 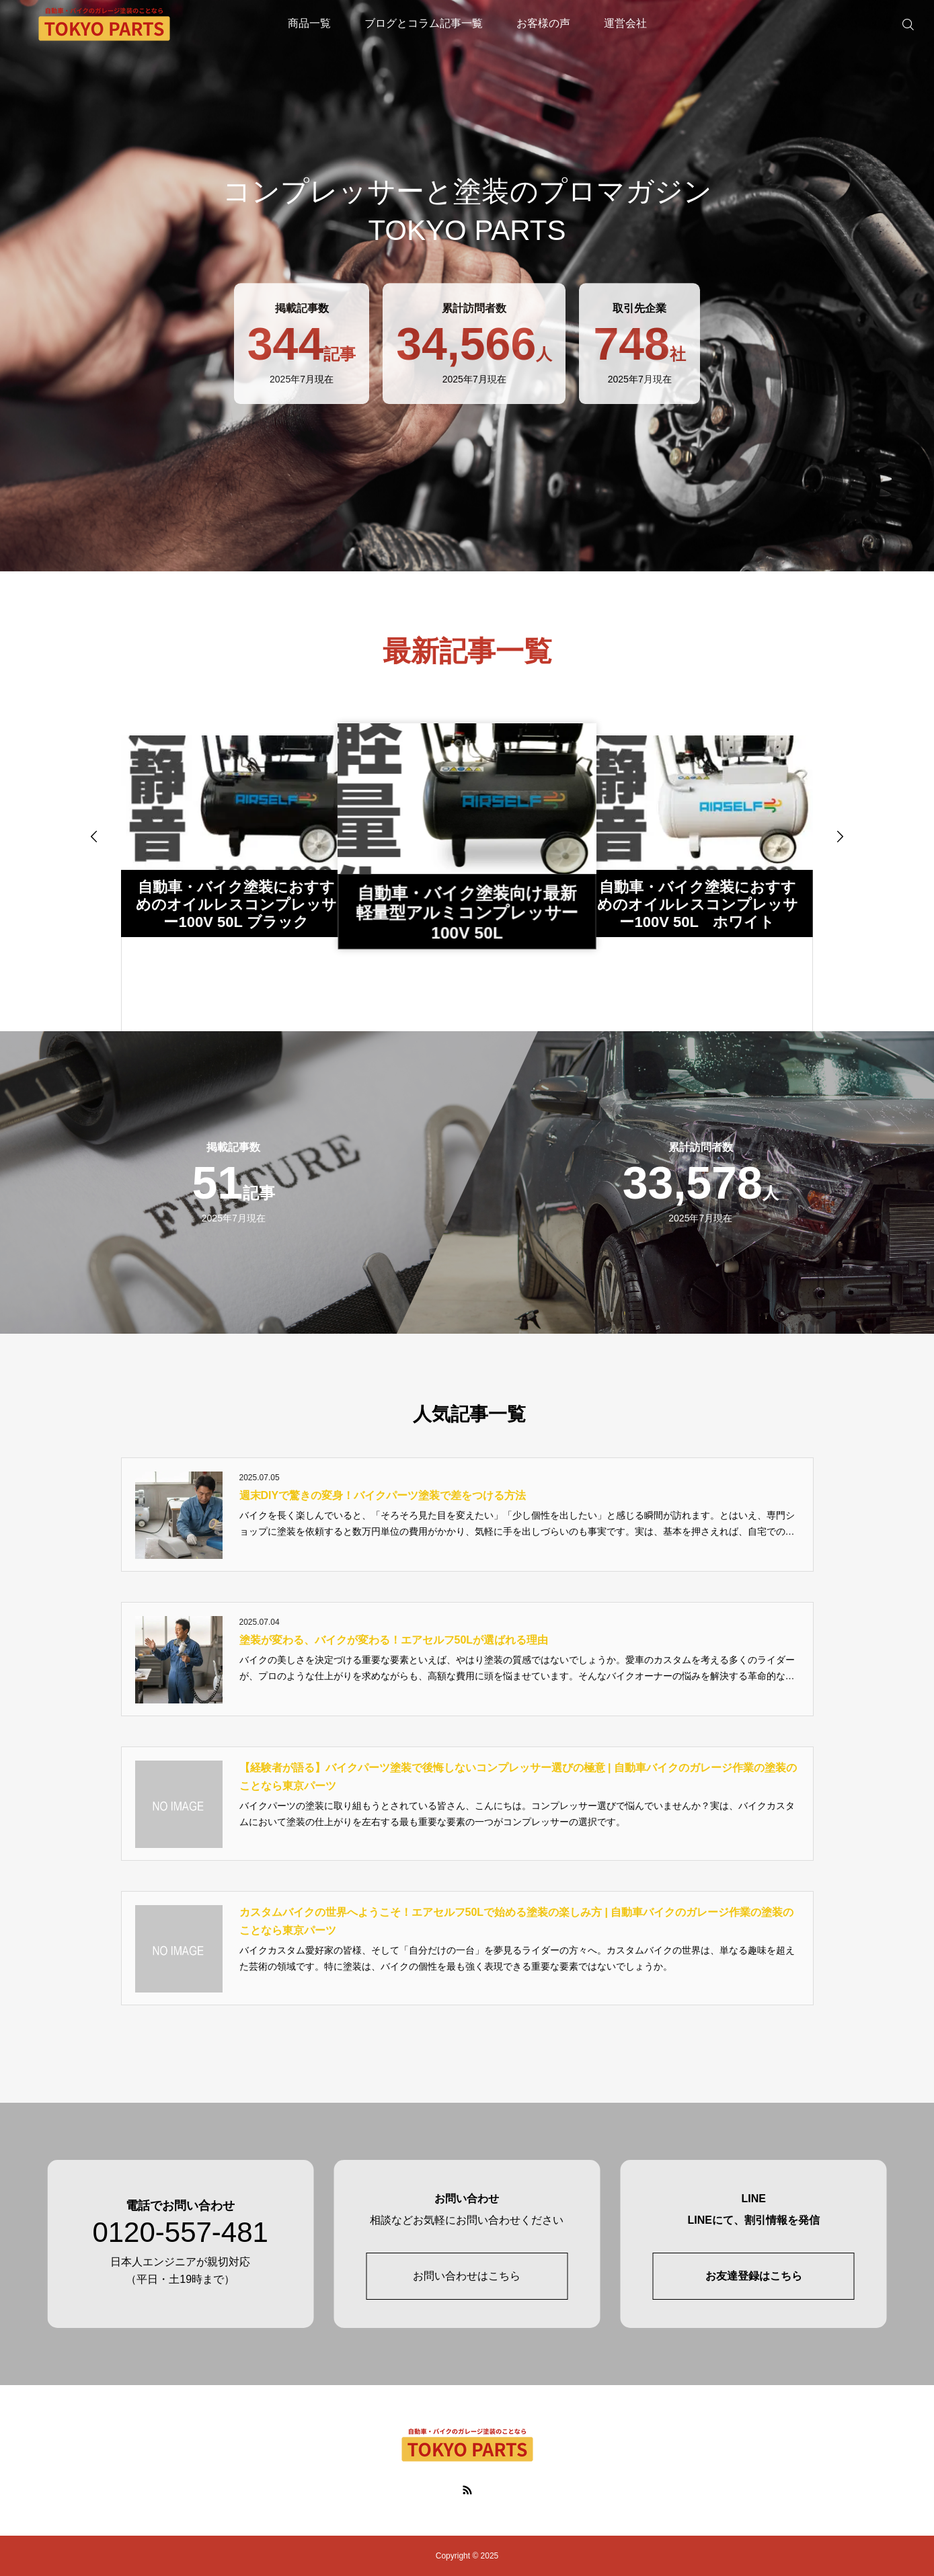 What do you see at coordinates (309, 23) in the screenshot?
I see `商品一覧` at bounding box center [309, 23].